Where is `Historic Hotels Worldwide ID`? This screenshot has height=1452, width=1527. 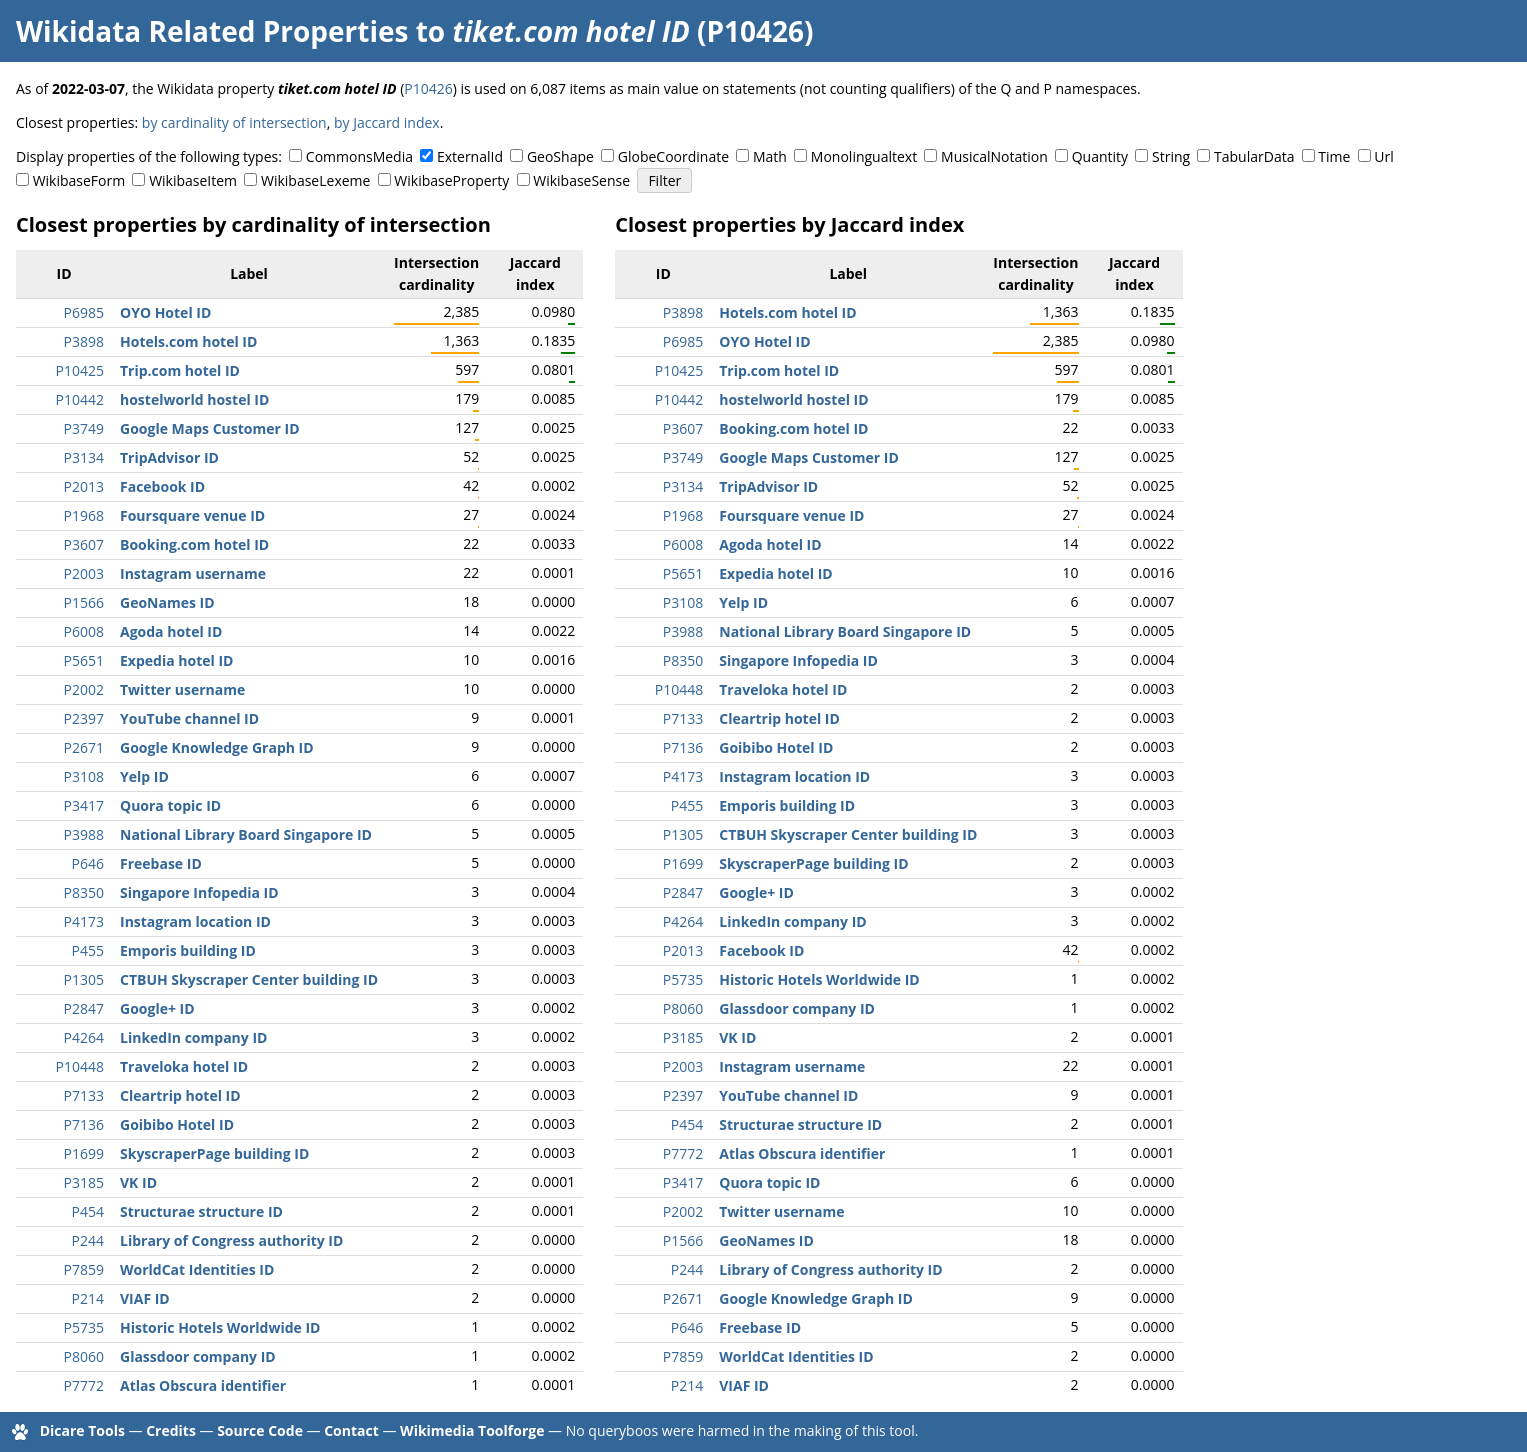 Historic Hotels Worldwide ID is located at coordinates (220, 1327).